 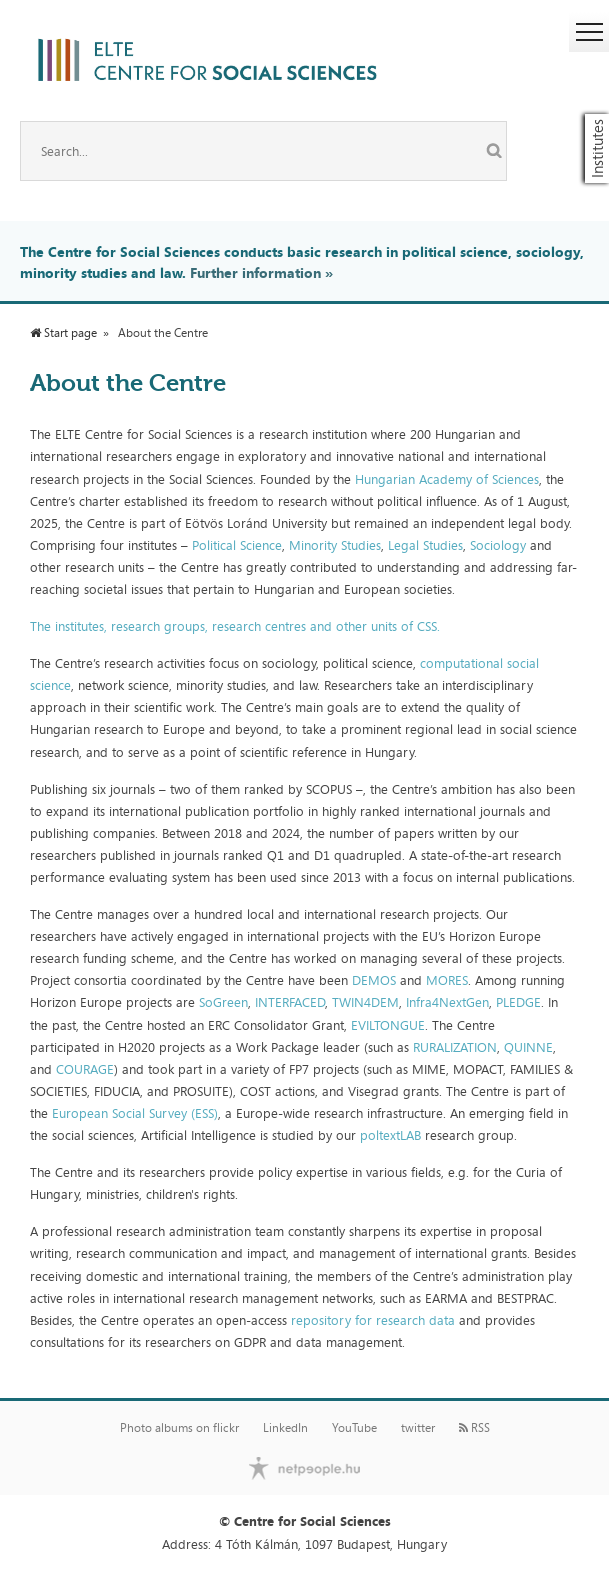 I want to click on Sociology, so click(x=500, y=545).